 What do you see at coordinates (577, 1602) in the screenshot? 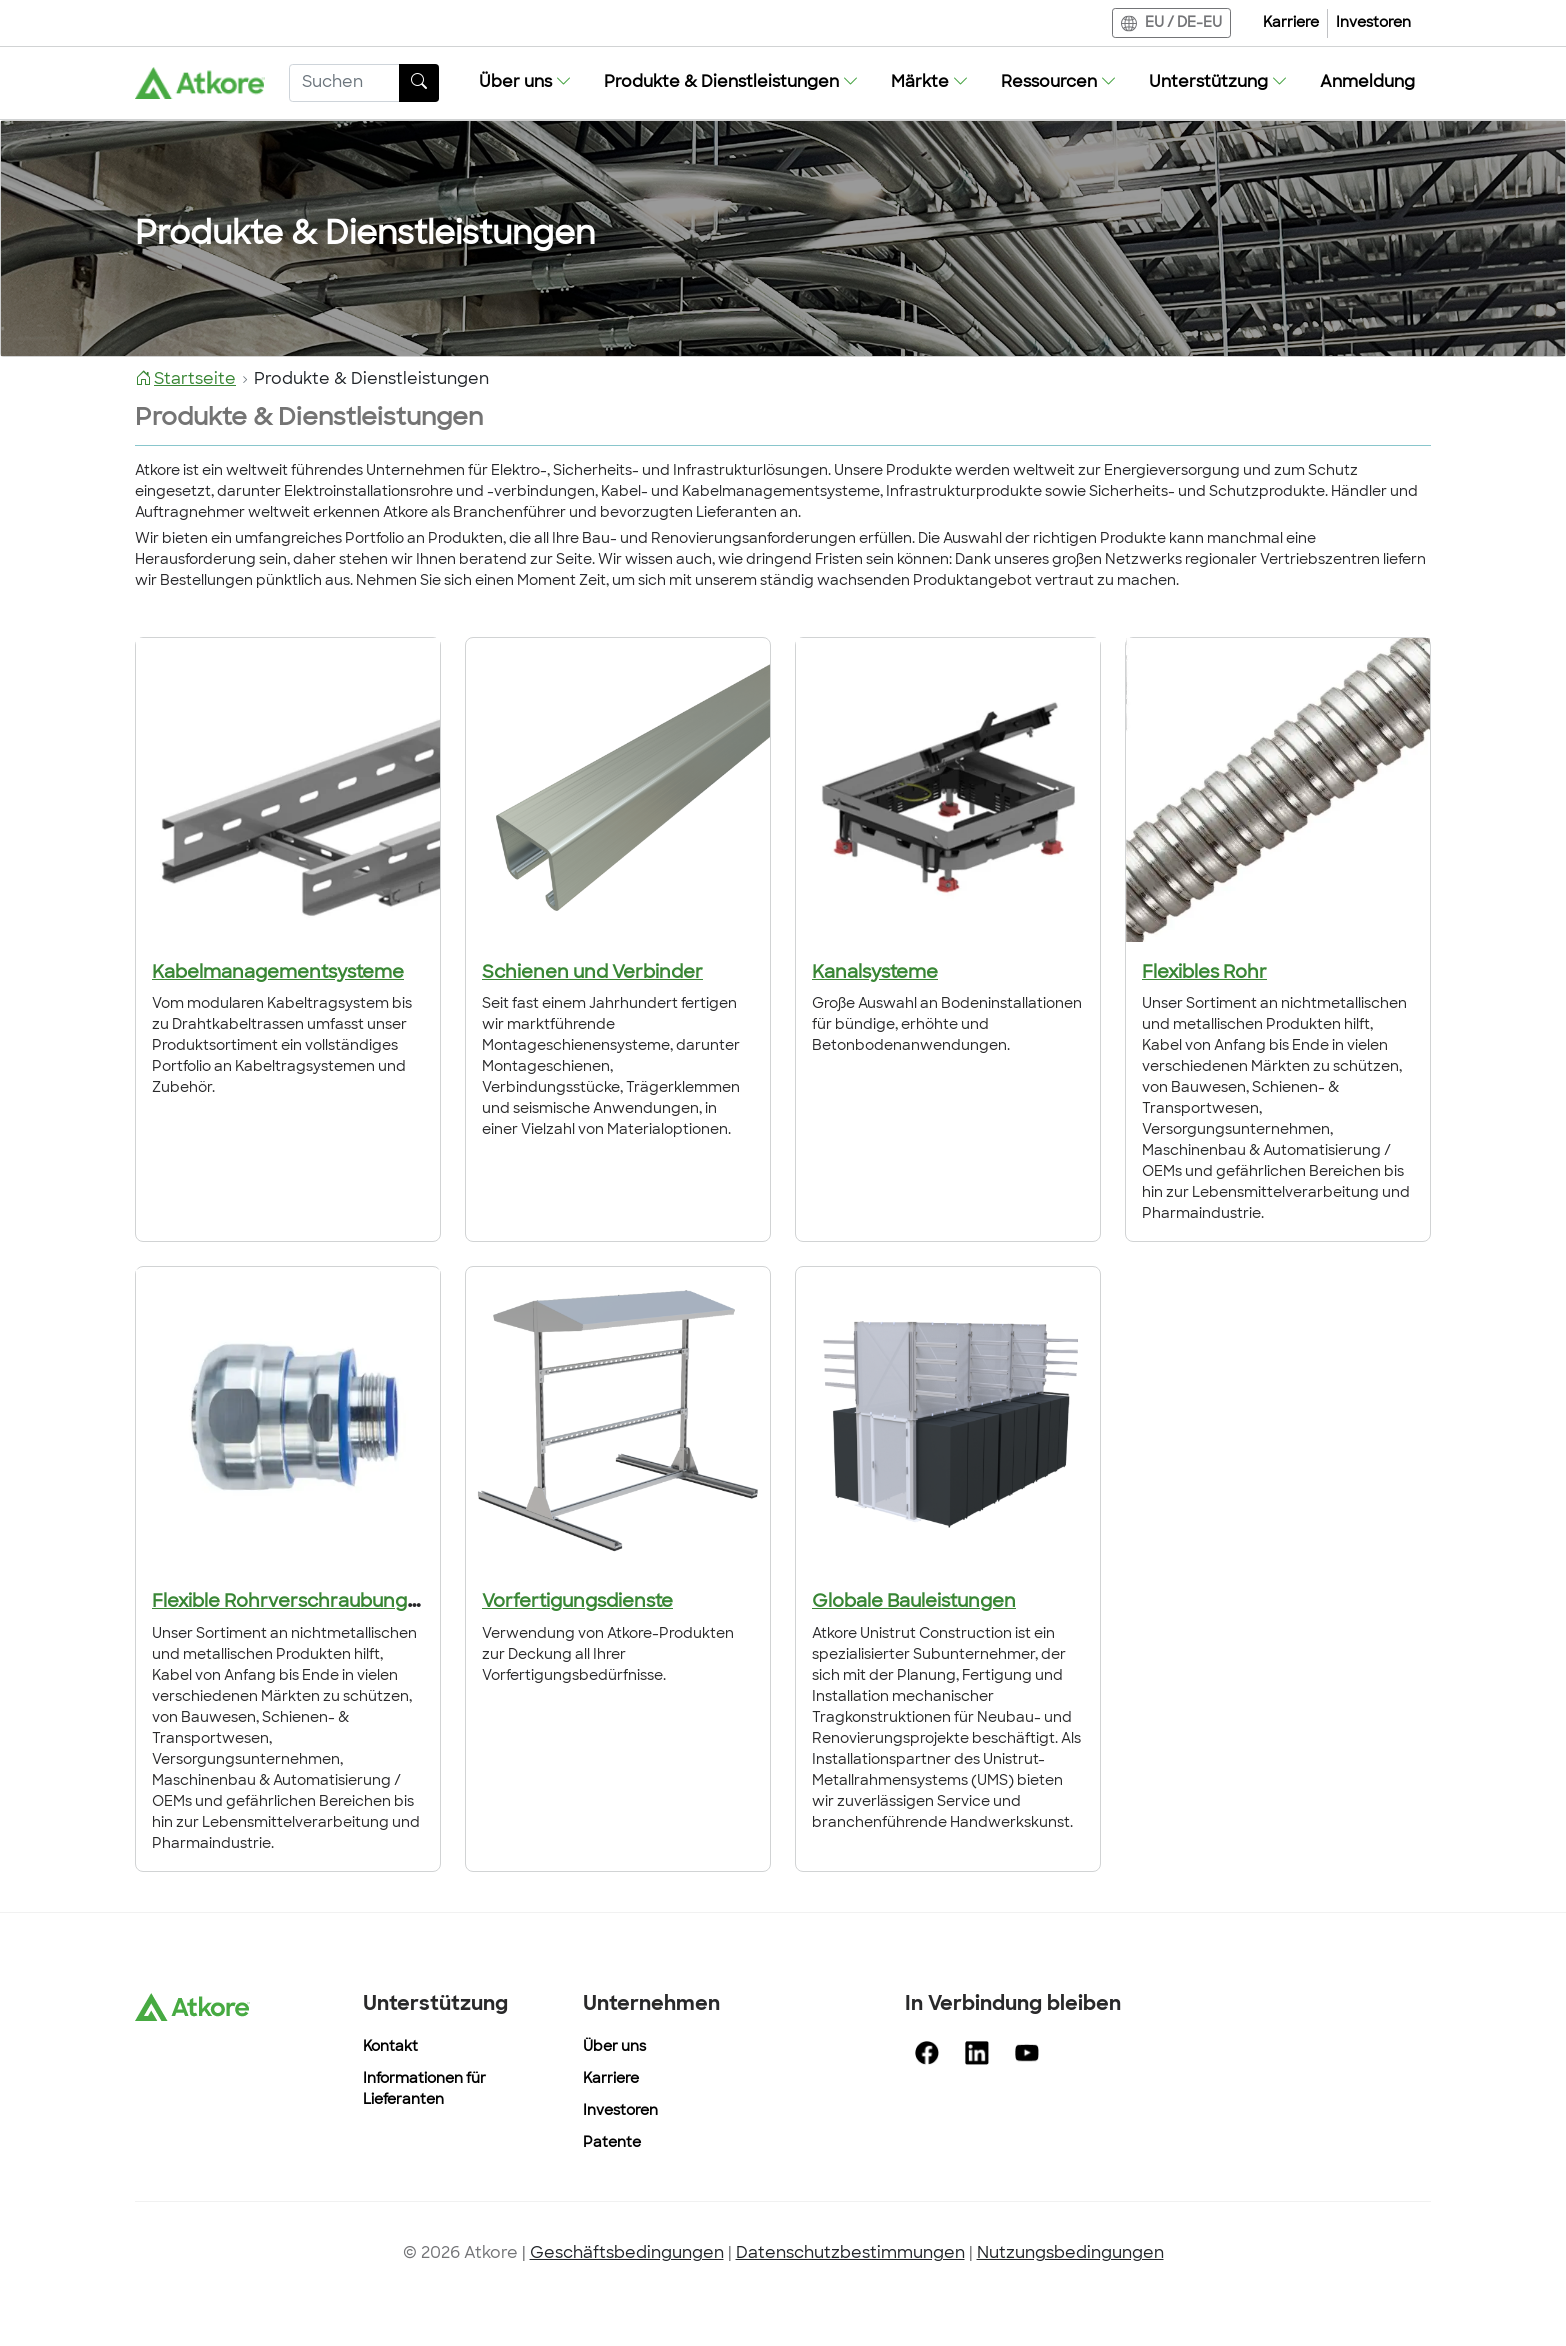
I see `Vorfertigungsdienste` at bounding box center [577, 1602].